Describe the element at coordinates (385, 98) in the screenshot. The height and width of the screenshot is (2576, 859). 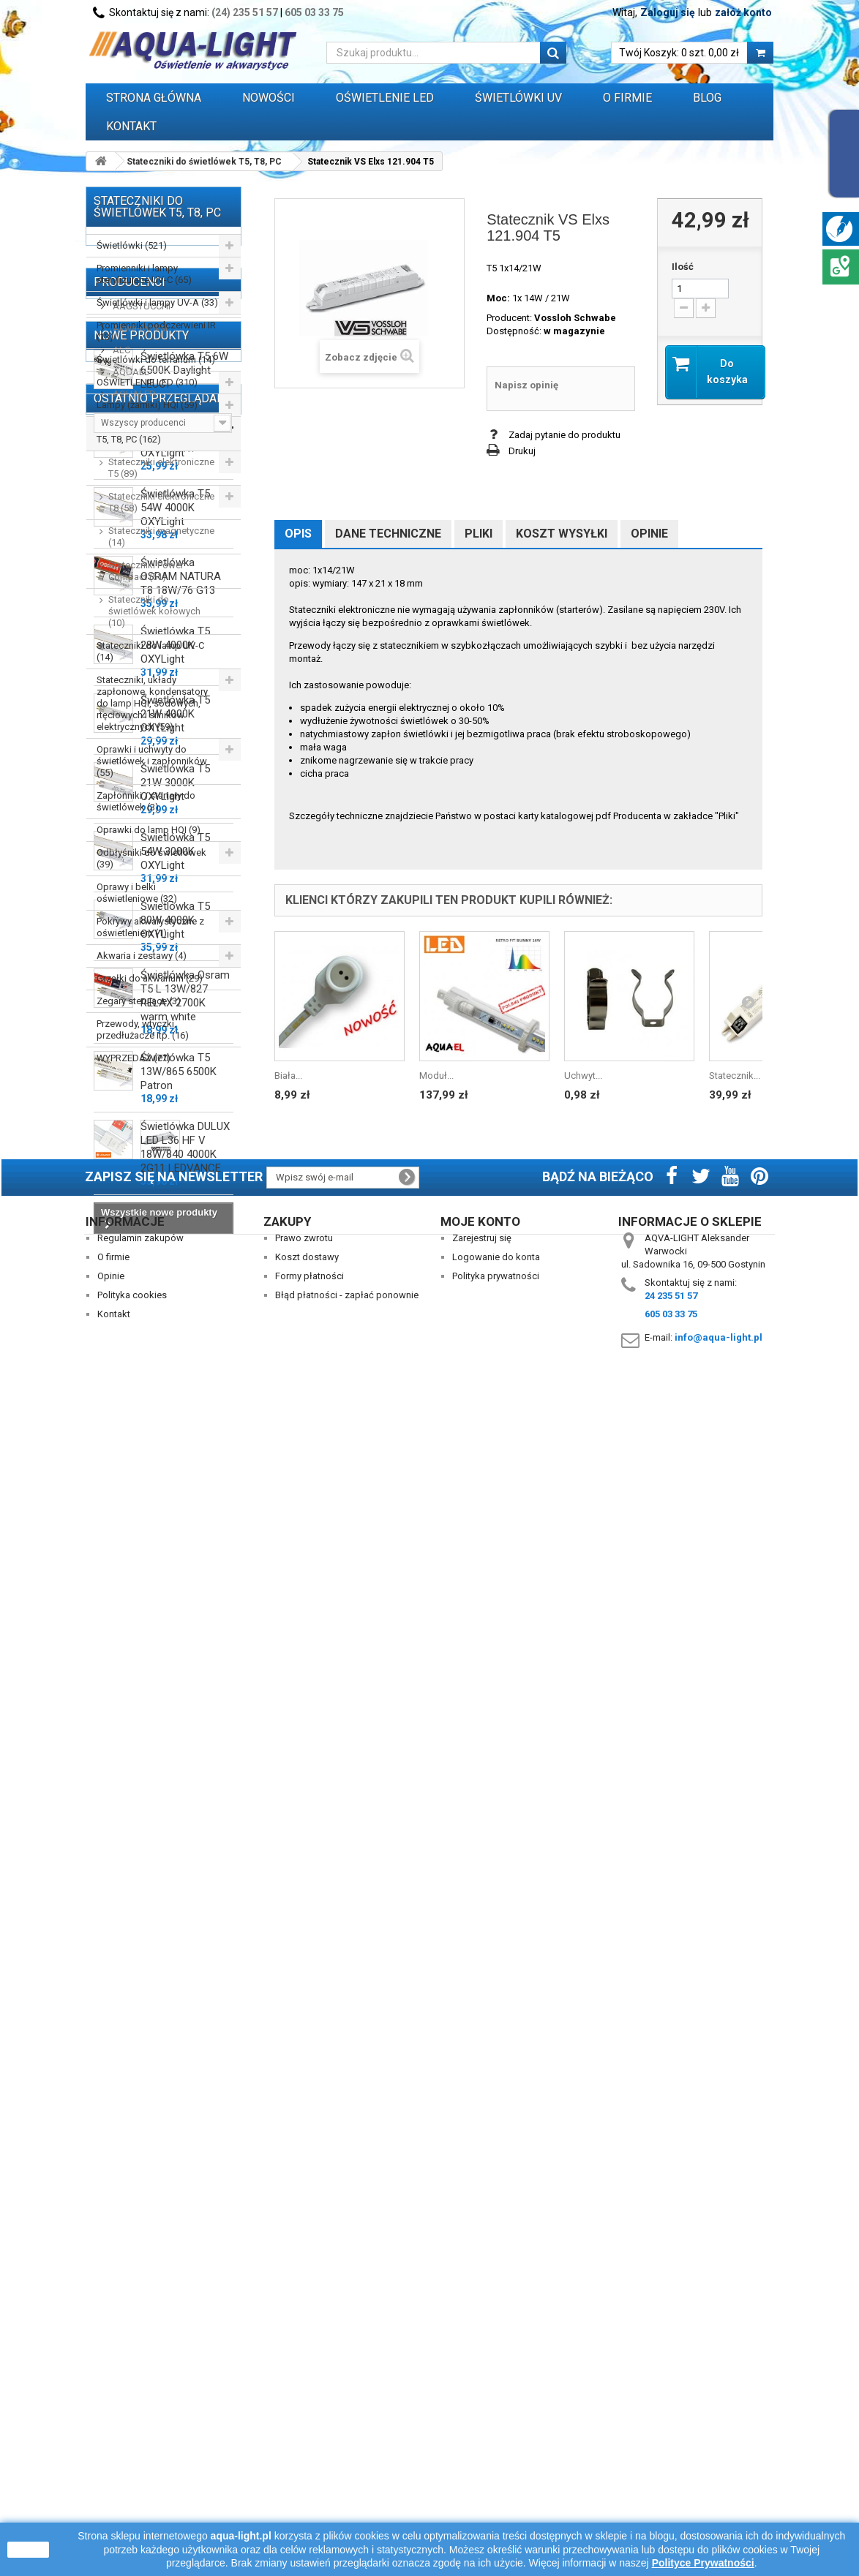
I see `OŚWIETLENIE LED` at that location.